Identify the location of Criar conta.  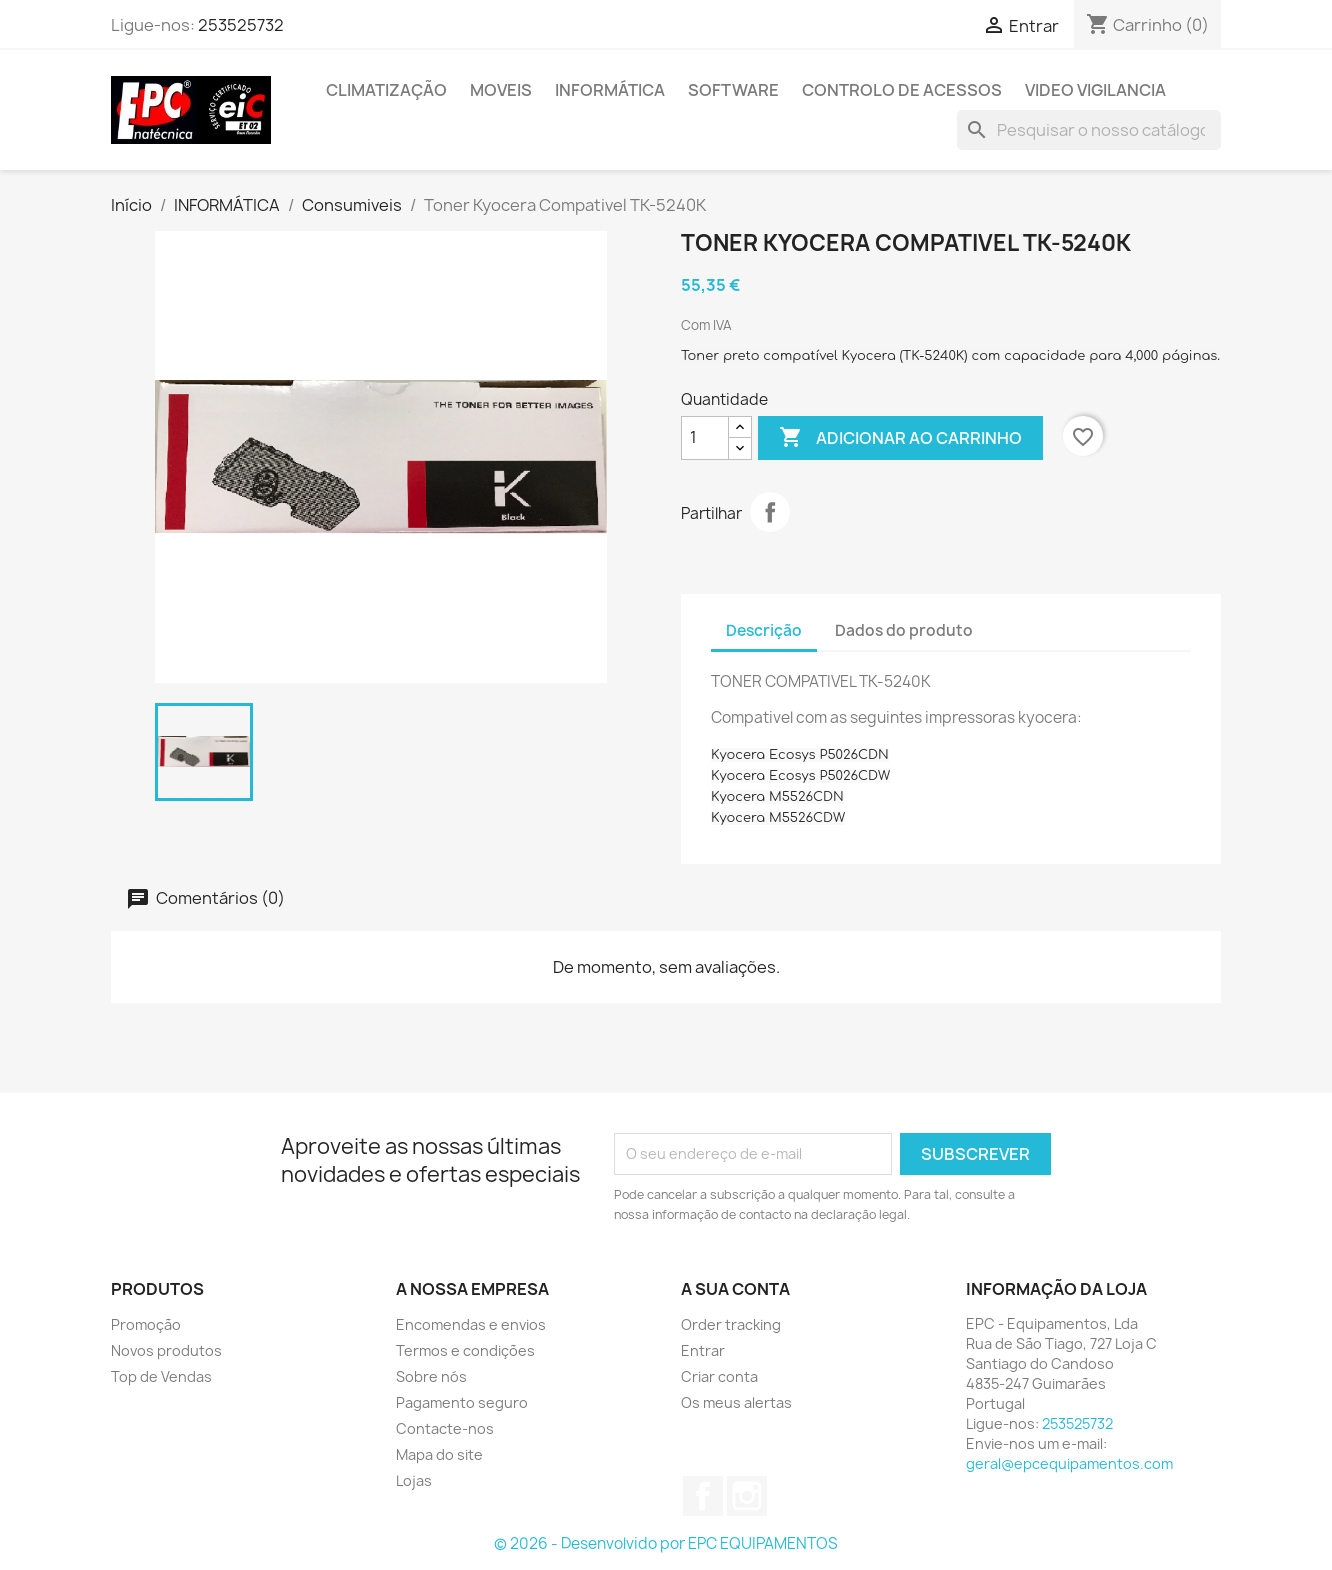
(719, 1376).